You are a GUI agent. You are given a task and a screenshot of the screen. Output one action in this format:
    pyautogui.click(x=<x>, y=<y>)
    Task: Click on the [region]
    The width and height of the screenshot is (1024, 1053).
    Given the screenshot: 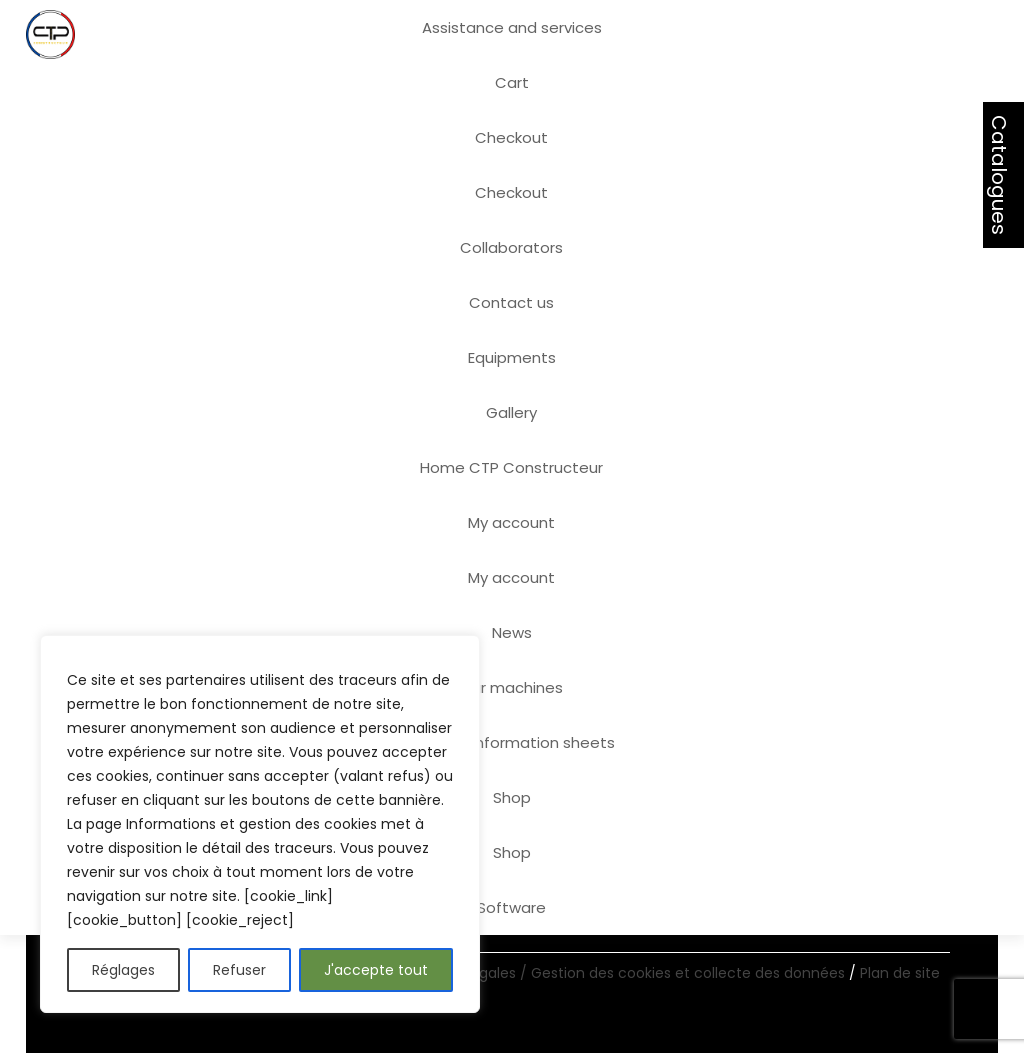 What is the action you would take?
    pyautogui.click(x=260, y=824)
    